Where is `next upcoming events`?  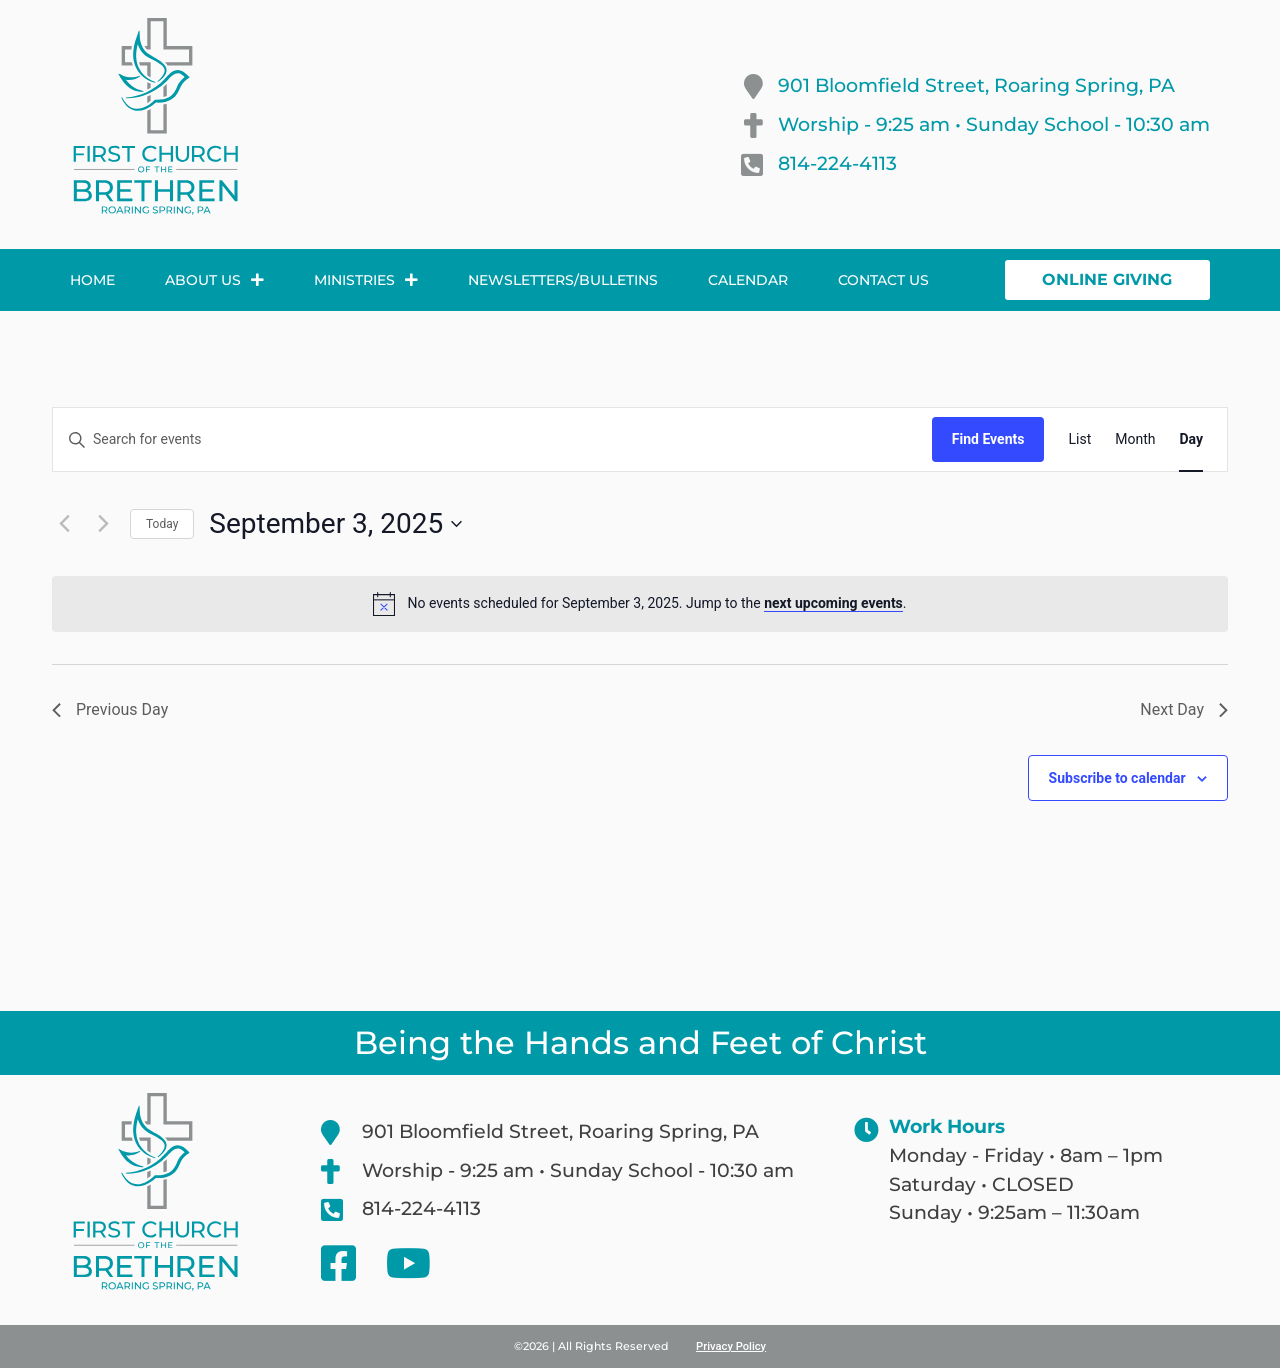
next upcoming events is located at coordinates (833, 603).